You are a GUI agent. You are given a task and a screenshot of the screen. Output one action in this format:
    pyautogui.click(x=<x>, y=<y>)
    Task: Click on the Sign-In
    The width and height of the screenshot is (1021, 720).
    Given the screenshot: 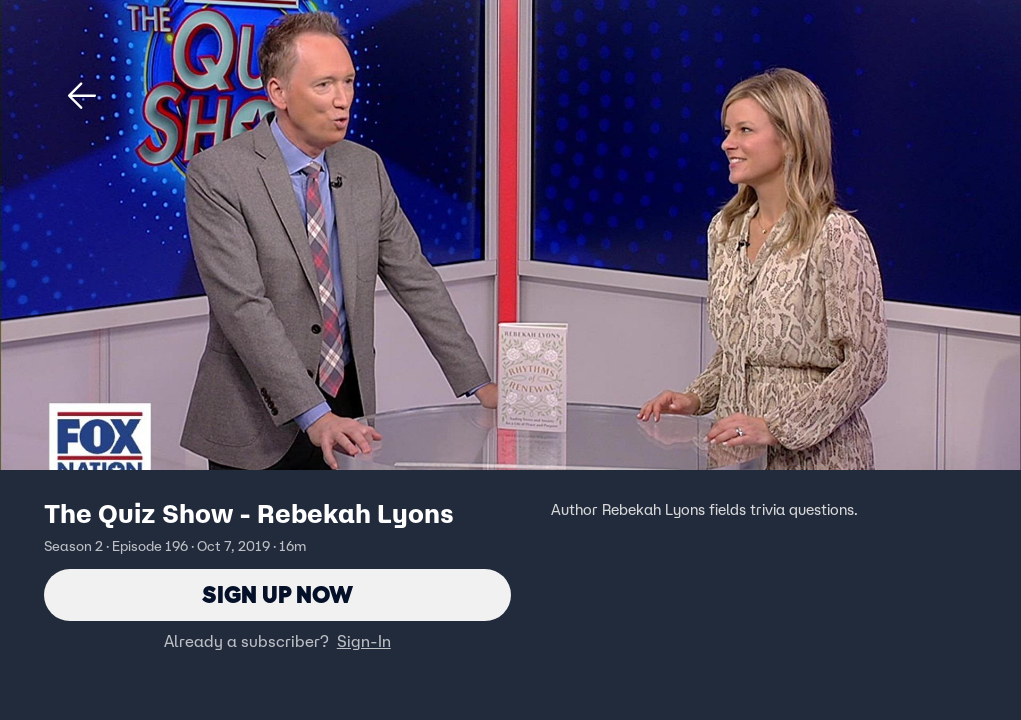 What is the action you would take?
    pyautogui.click(x=364, y=641)
    